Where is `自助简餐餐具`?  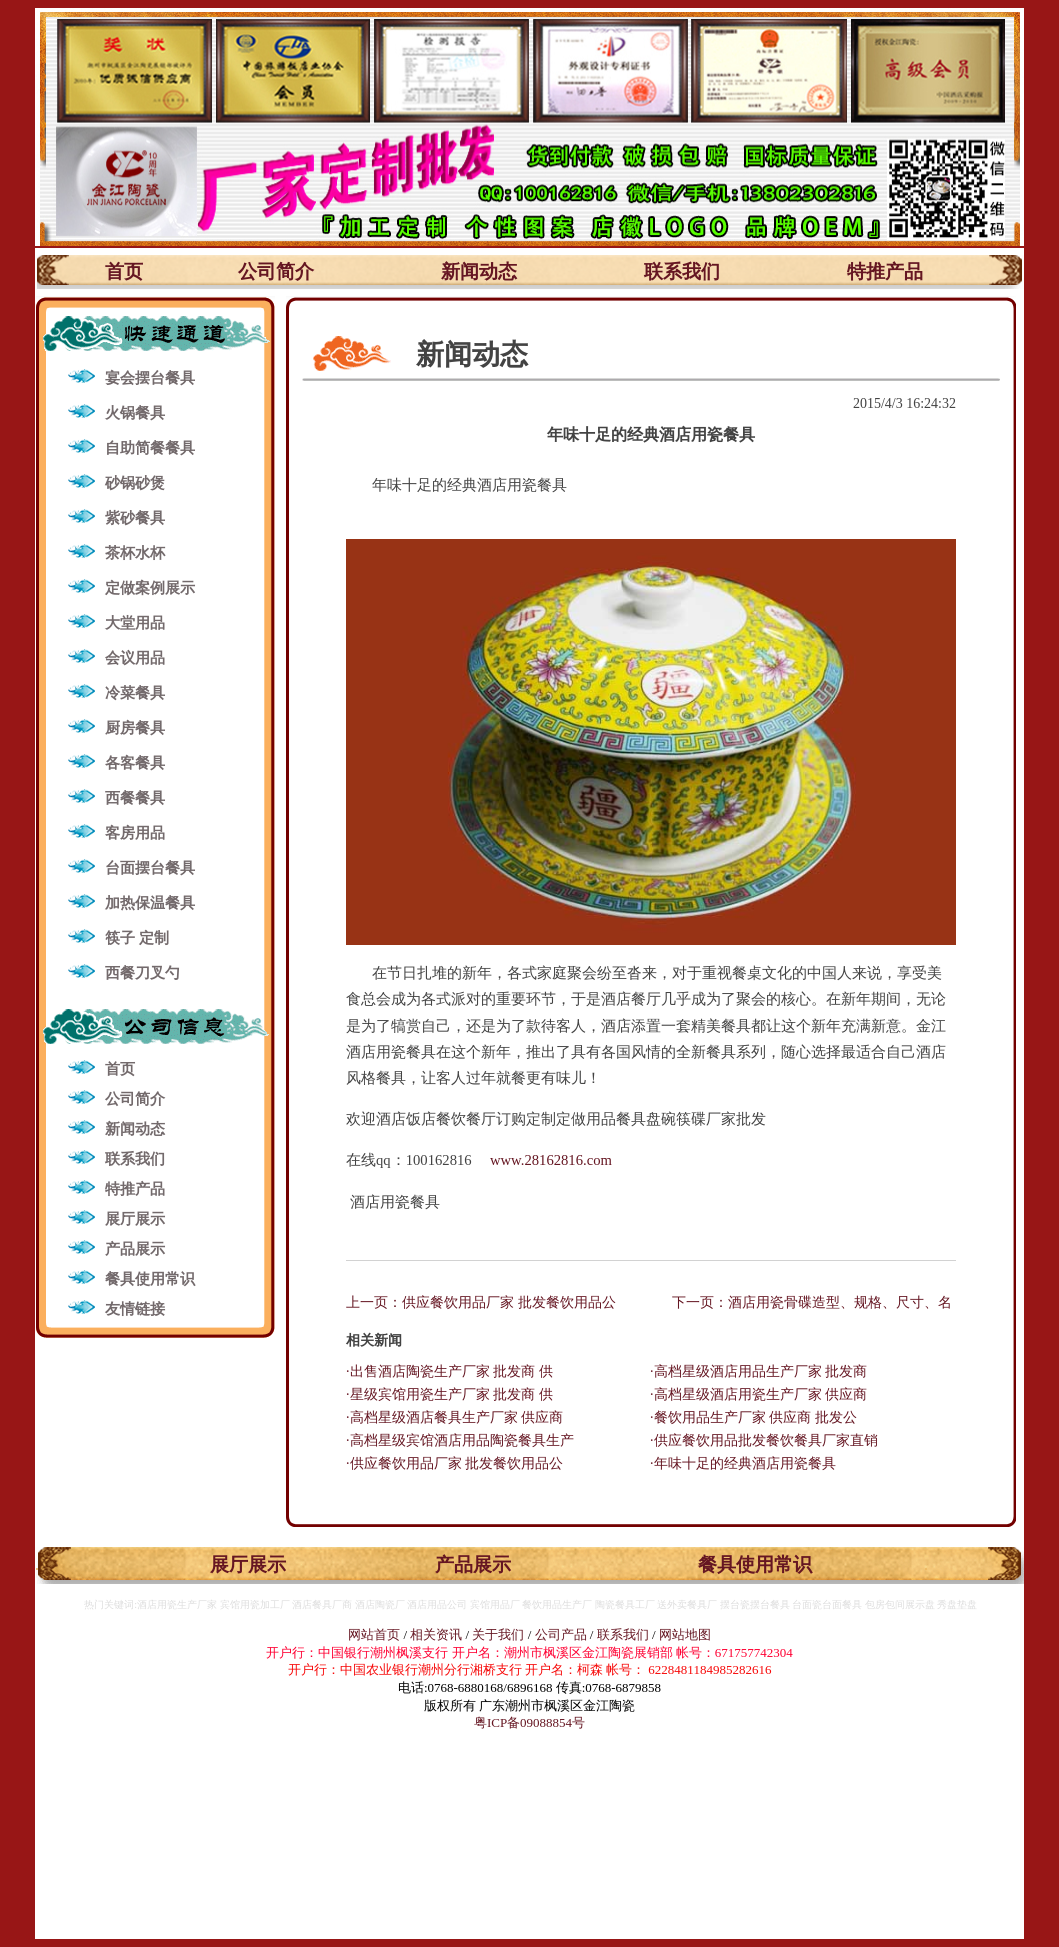
自助简餐餐具 is located at coordinates (150, 448).